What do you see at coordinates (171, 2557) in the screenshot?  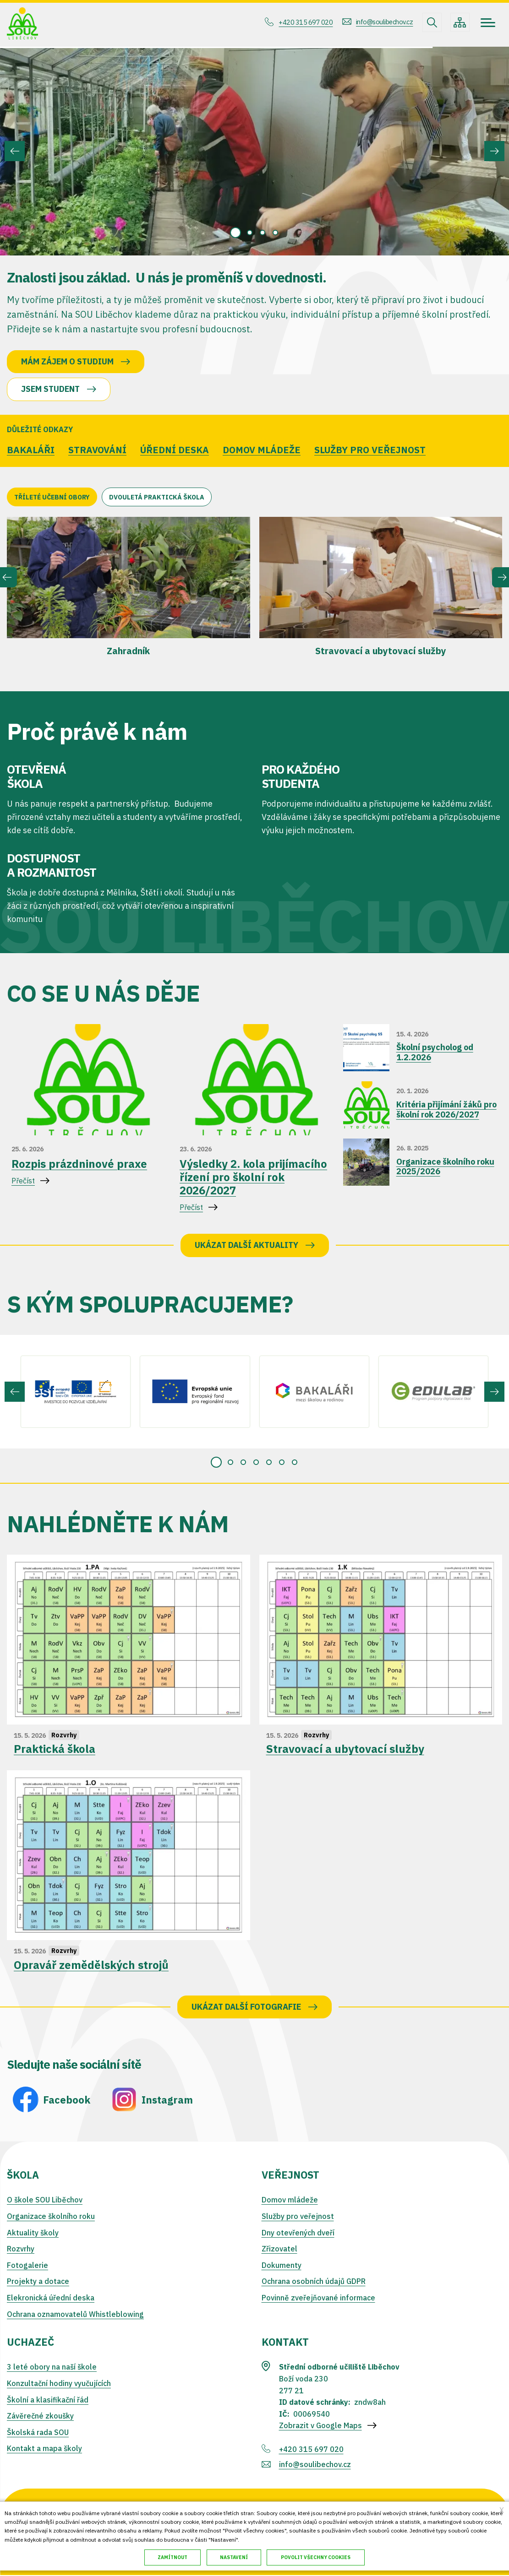 I see `Zamítnout` at bounding box center [171, 2557].